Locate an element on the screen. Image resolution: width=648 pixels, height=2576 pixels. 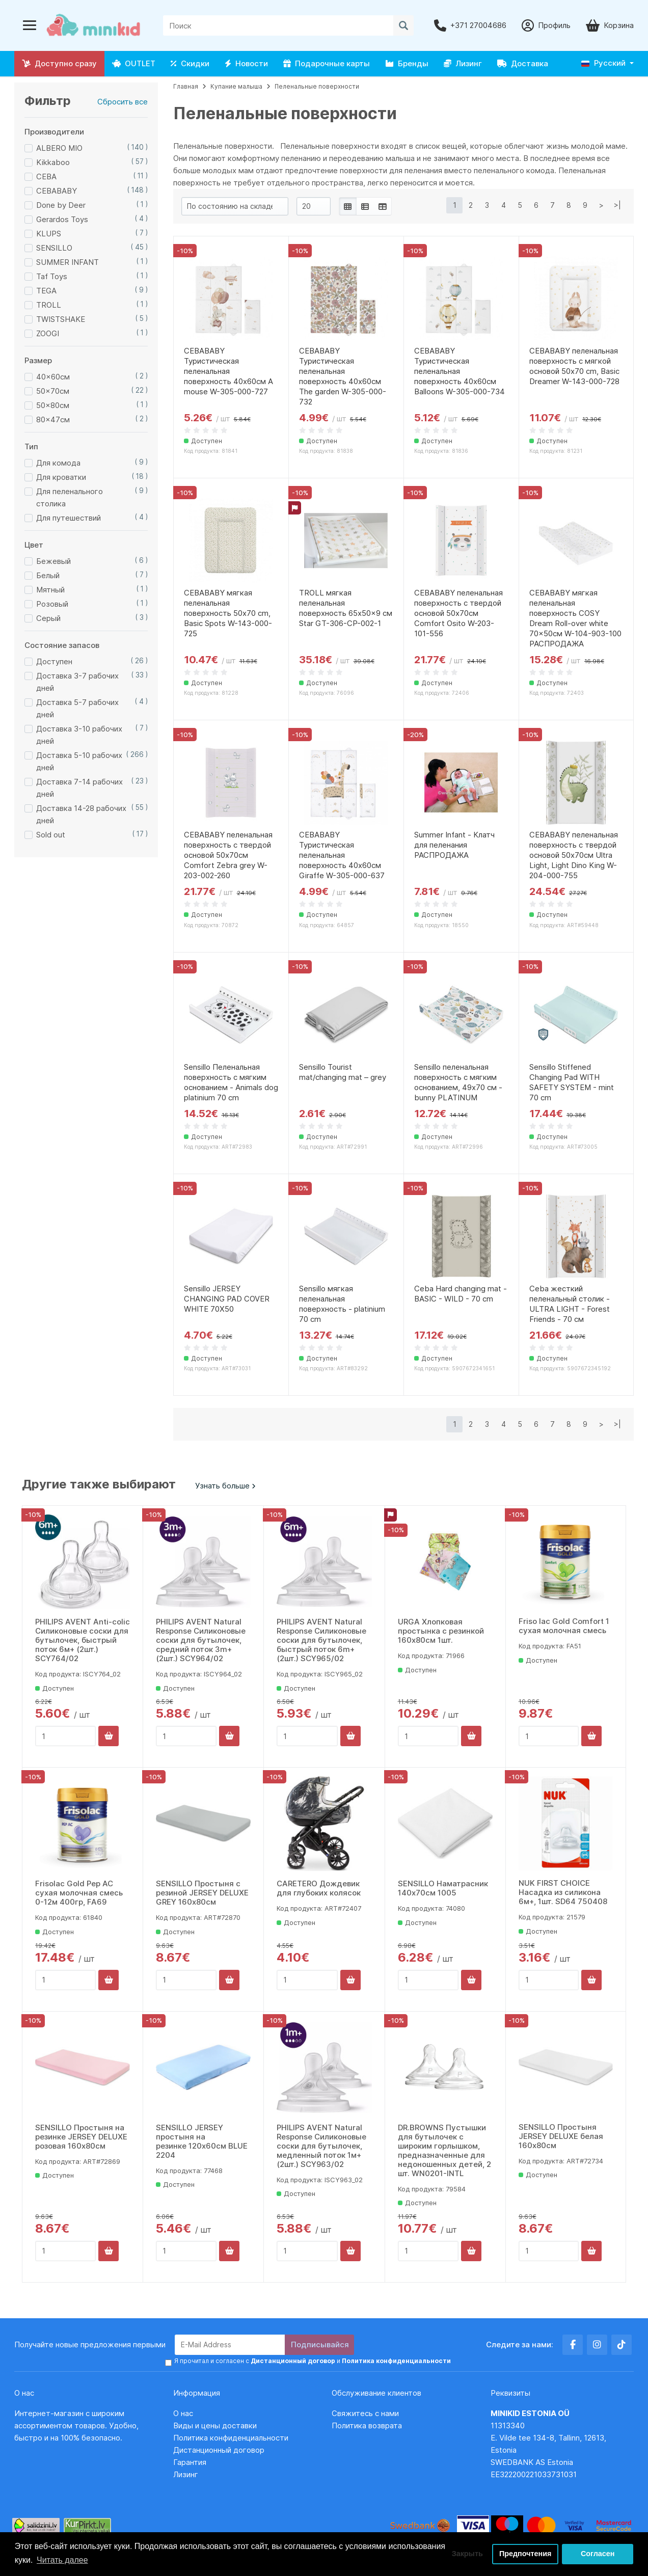
Sold out is located at coordinates (50, 834).